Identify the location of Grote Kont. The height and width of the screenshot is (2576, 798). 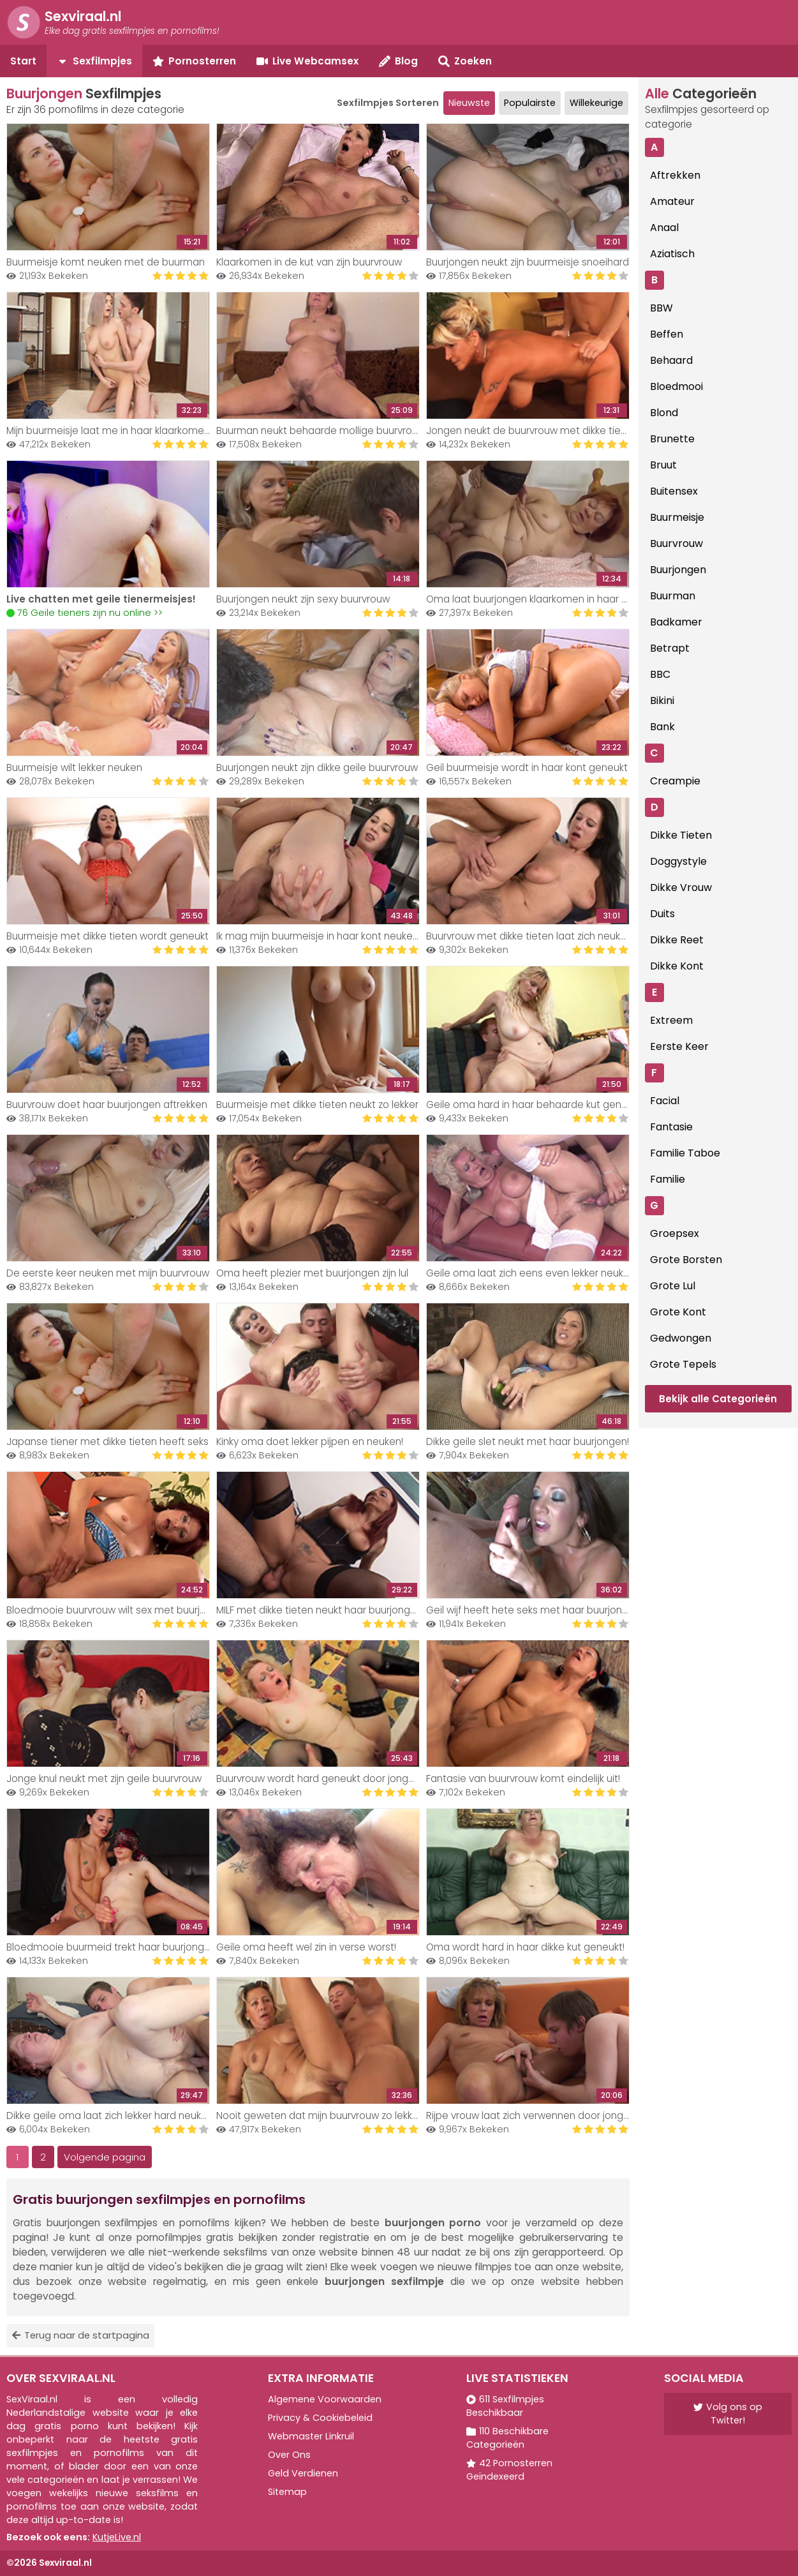
(678, 1312).